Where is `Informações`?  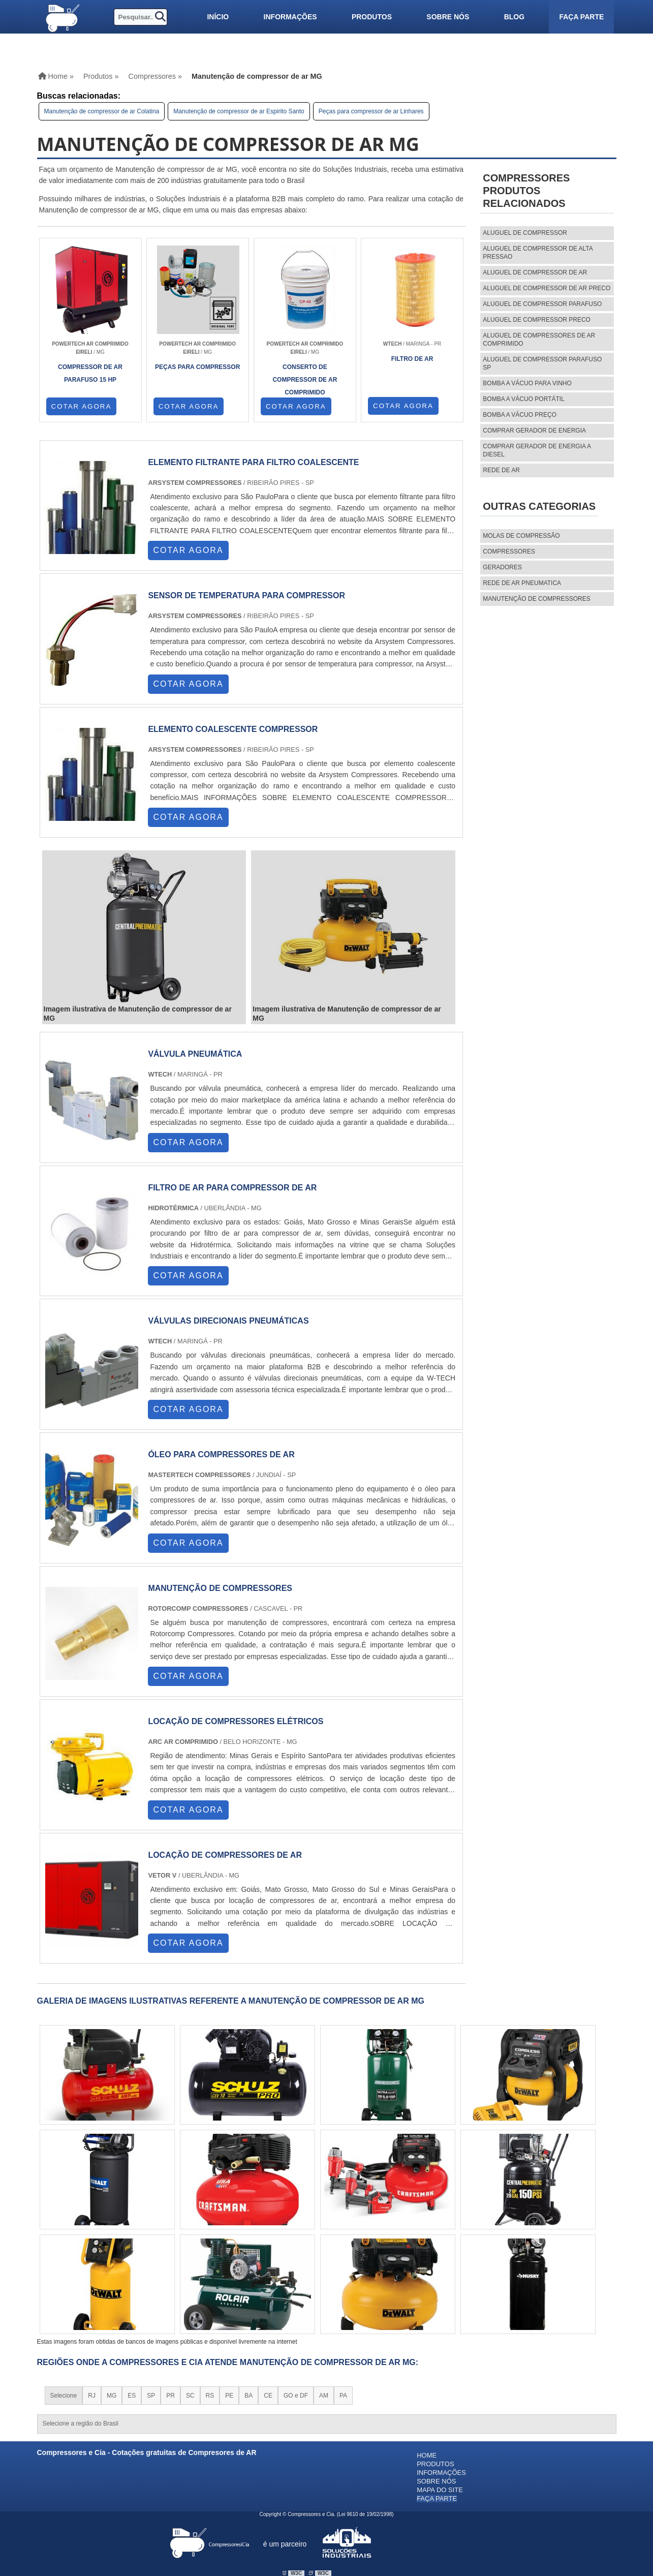
Informações is located at coordinates (290, 17).